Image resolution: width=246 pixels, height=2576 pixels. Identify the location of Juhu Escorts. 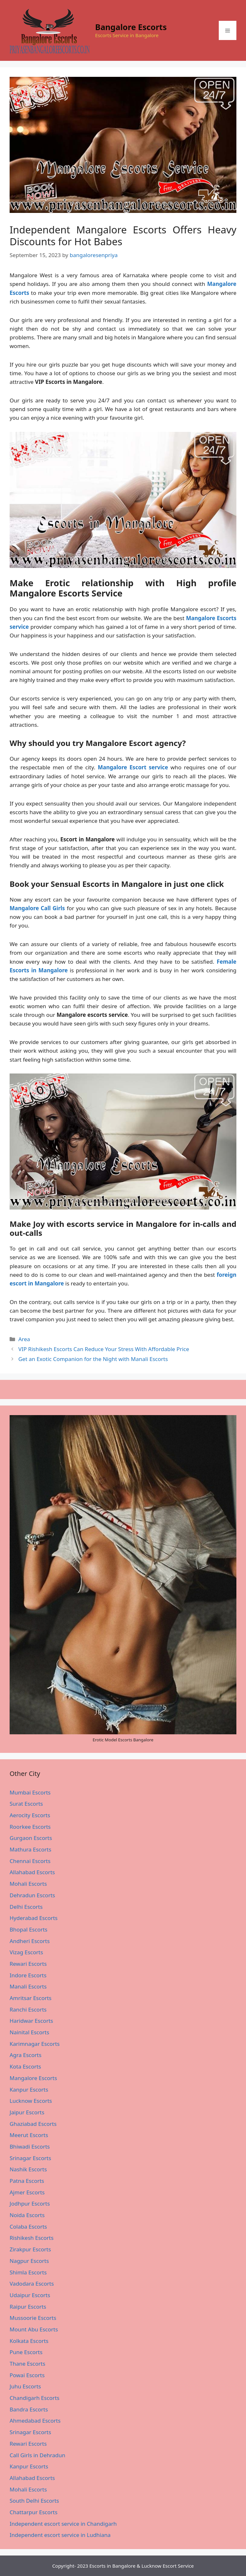
(25, 2386).